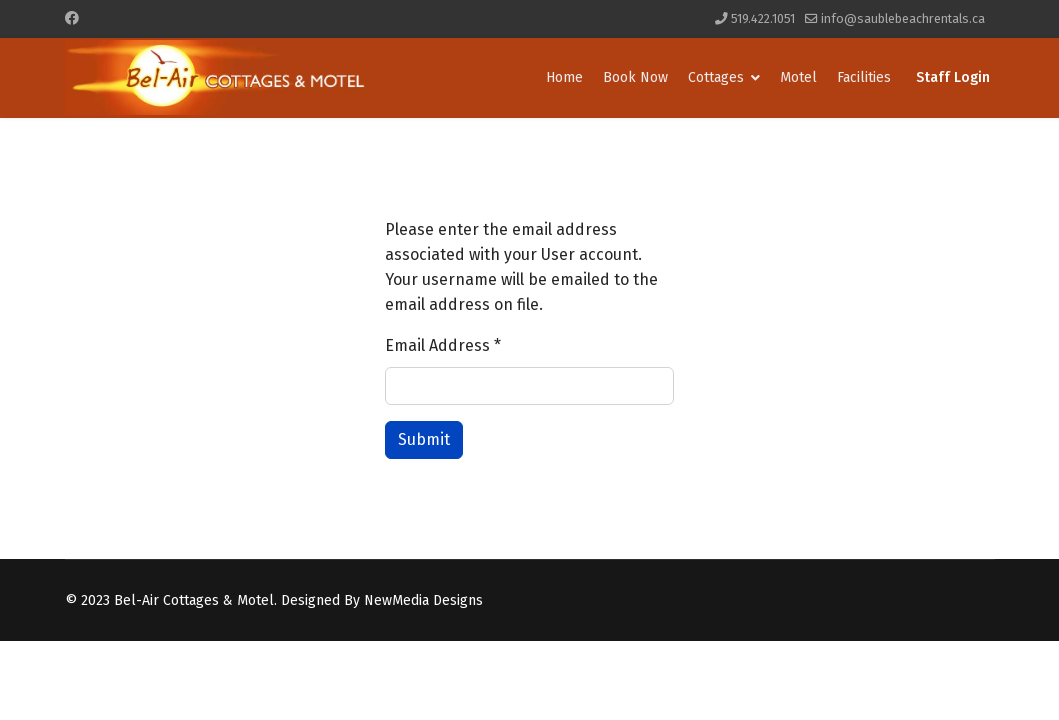 This screenshot has height=720, width=1059. I want to click on Email Address, so click(443, 345).